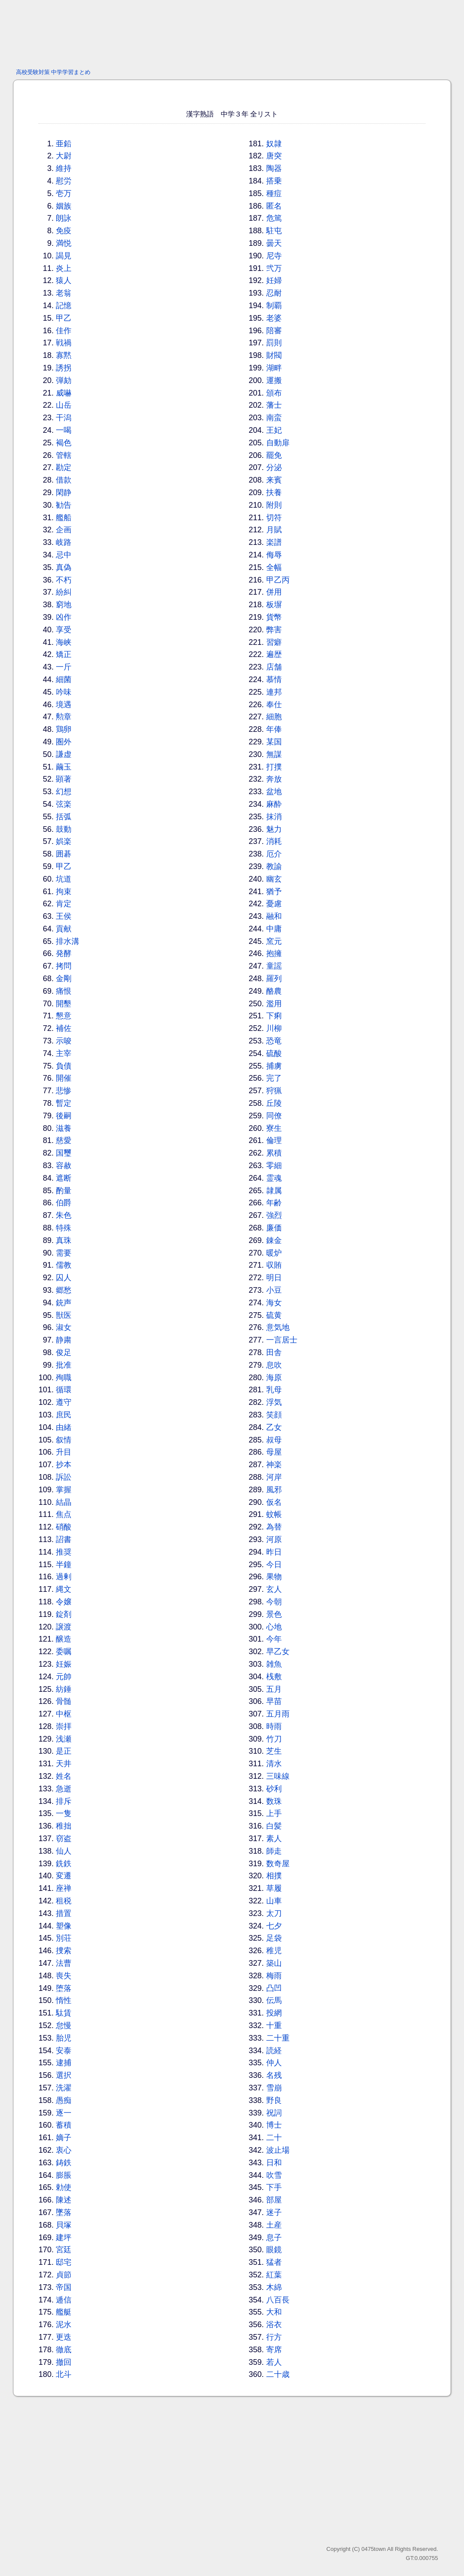 The width and height of the screenshot is (464, 2576). I want to click on 窮地, so click(63, 604).